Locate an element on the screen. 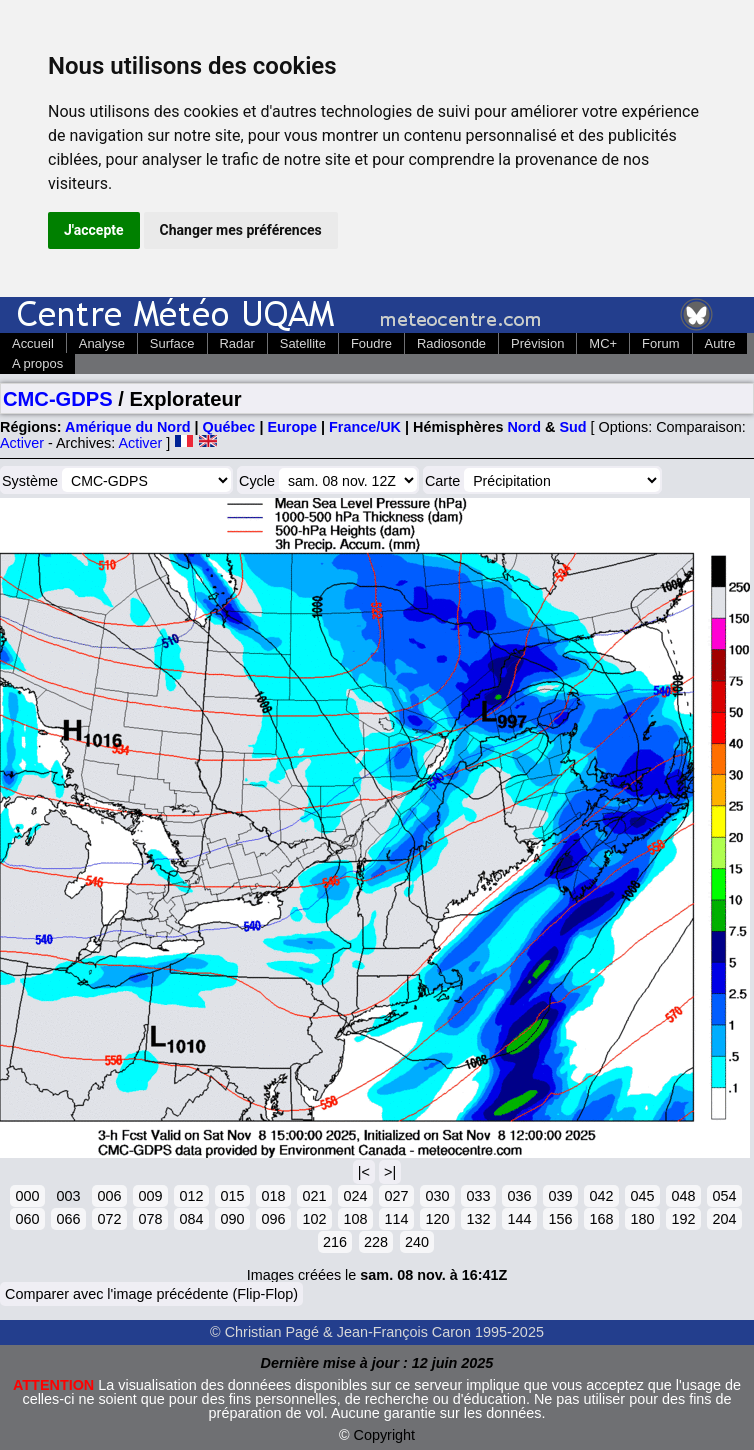 This screenshot has width=754, height=1450. Accueil is located at coordinates (33, 343).